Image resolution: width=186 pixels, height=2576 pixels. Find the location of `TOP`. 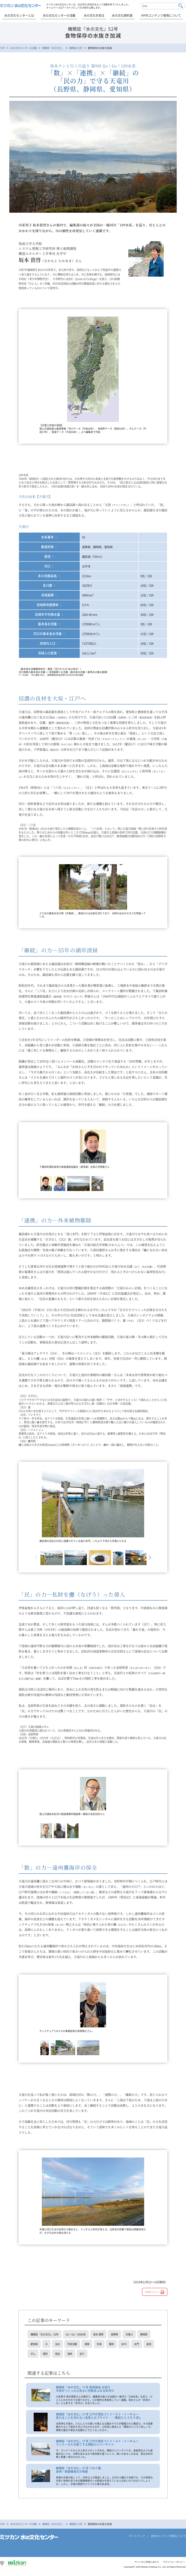

TOP is located at coordinates (2, 48).